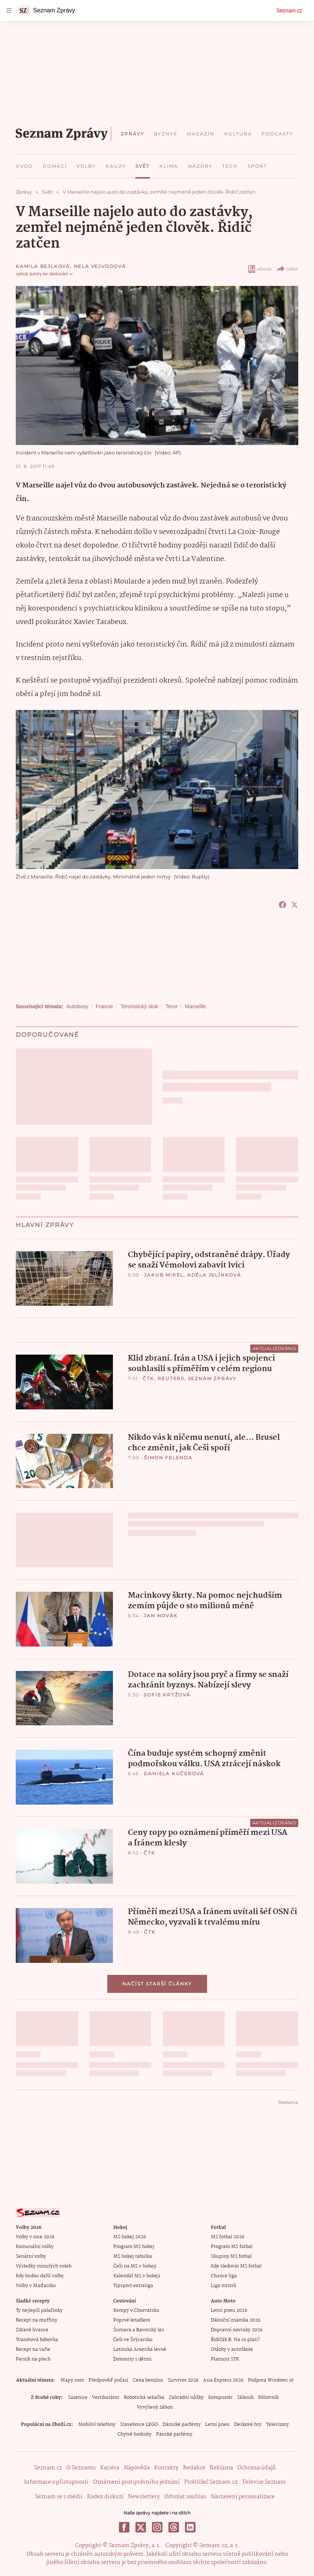 The height and width of the screenshot is (2576, 314). What do you see at coordinates (40, 2276) in the screenshot?
I see `Kdy budou další volby` at bounding box center [40, 2276].